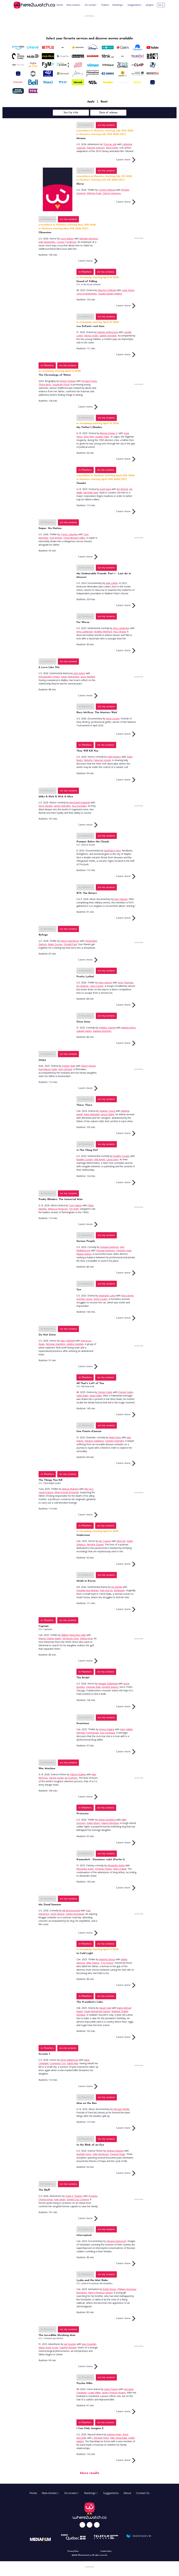 The height and width of the screenshot is (2576, 179). What do you see at coordinates (58, 1913) in the screenshot?
I see `Kevin Muster` at bounding box center [58, 1913].